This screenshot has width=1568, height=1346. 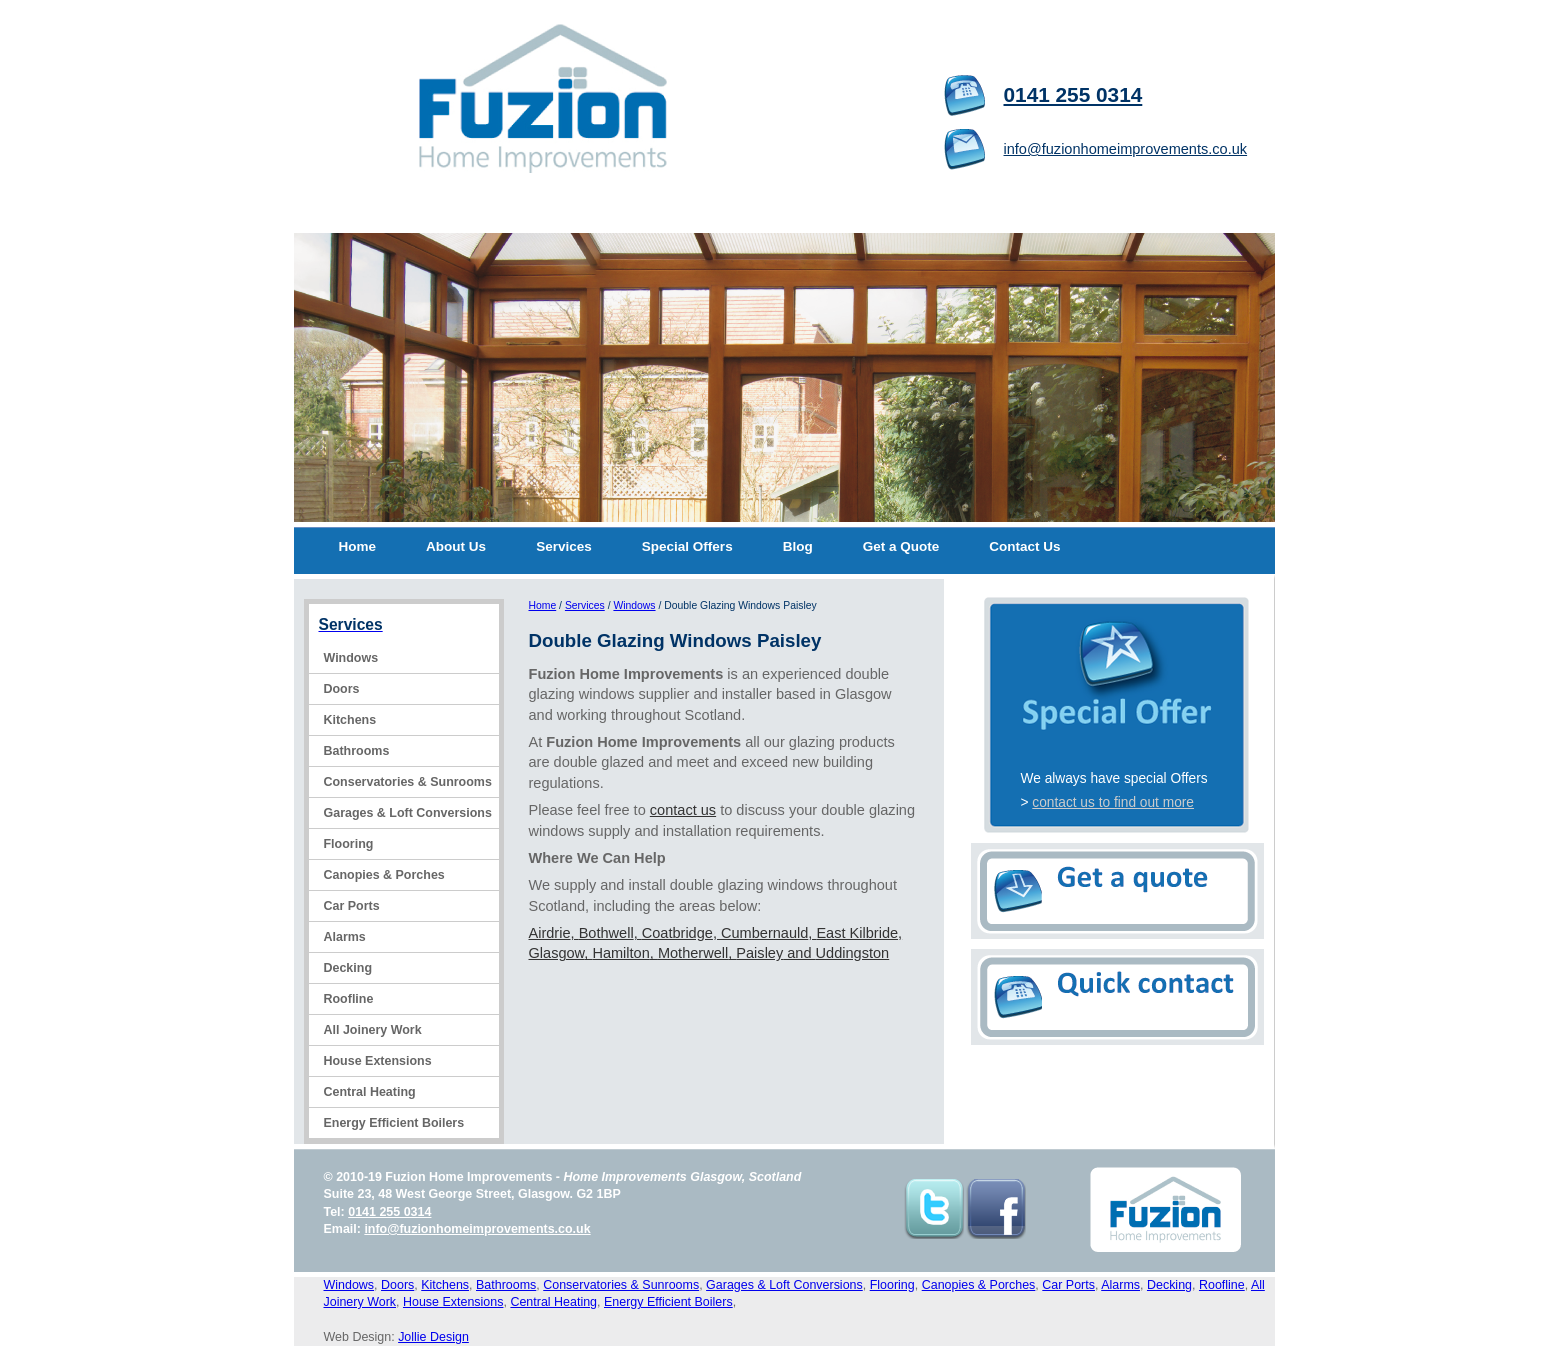 I want to click on Kitchens, so click(x=350, y=720).